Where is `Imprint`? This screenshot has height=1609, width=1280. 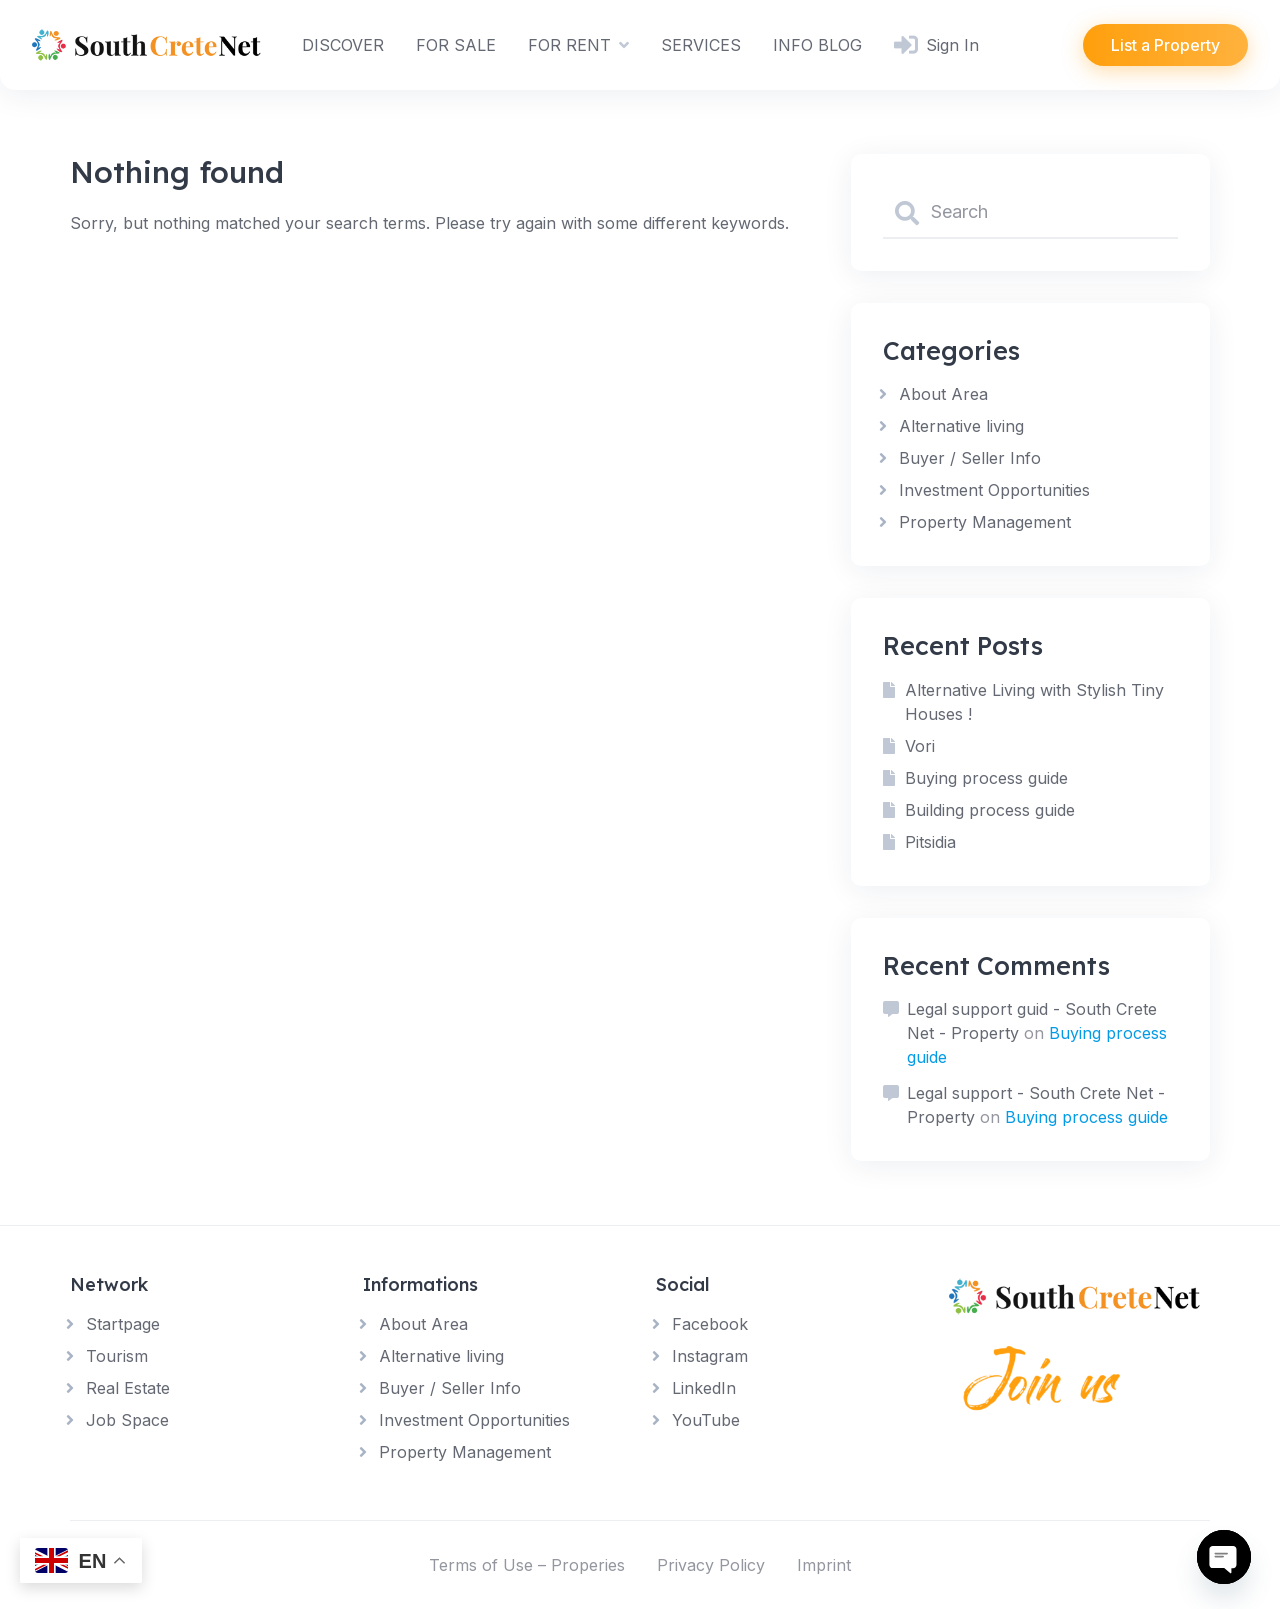 Imprint is located at coordinates (824, 1565).